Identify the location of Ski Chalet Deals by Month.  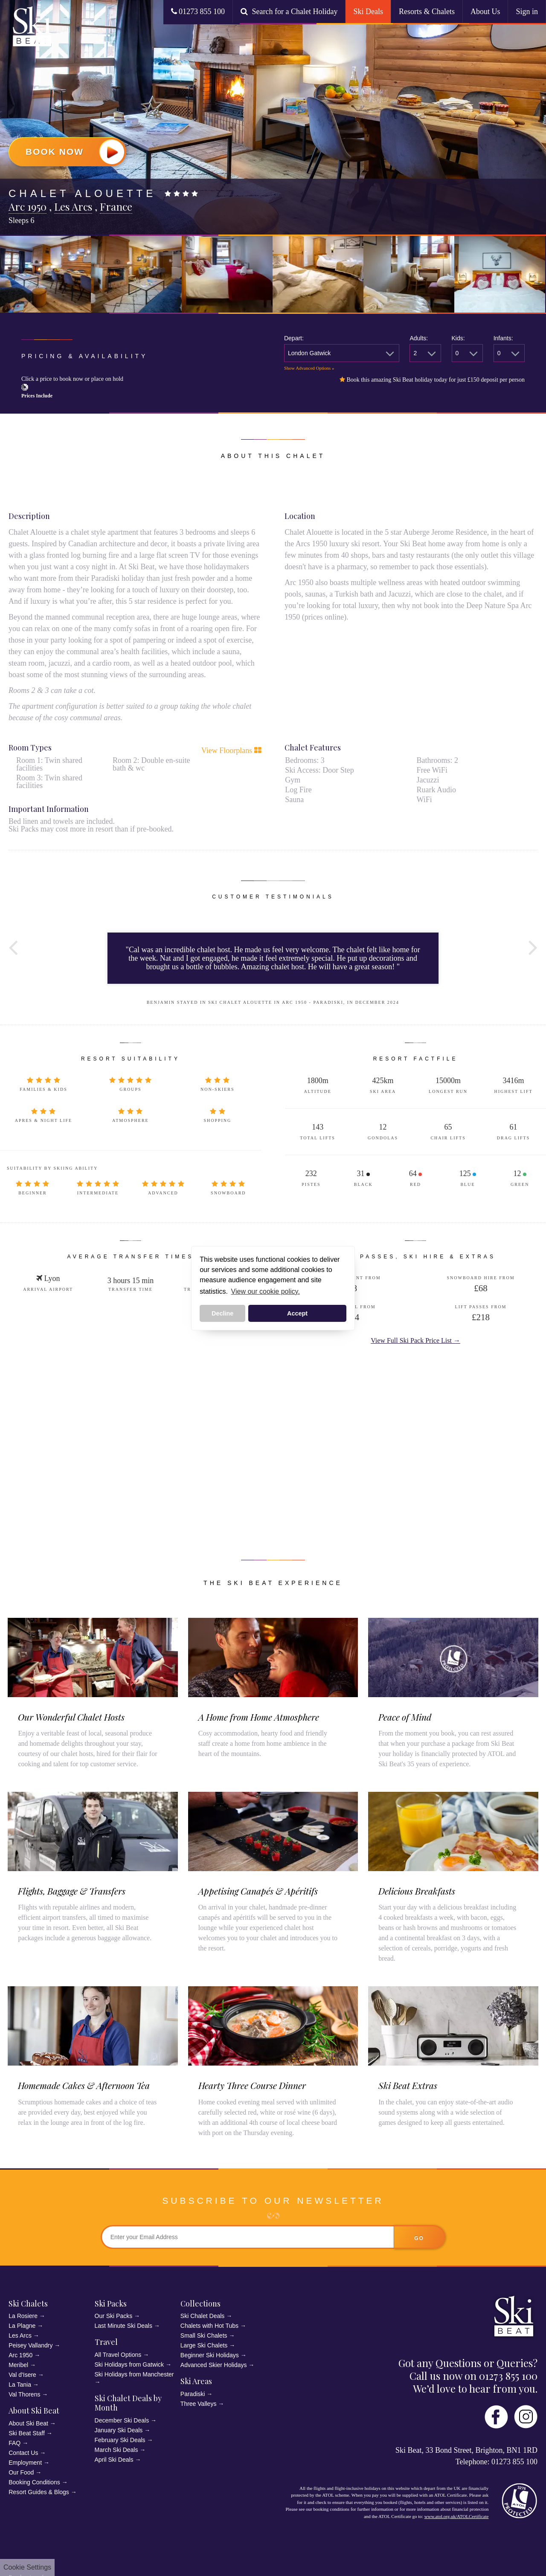
(128, 2403).